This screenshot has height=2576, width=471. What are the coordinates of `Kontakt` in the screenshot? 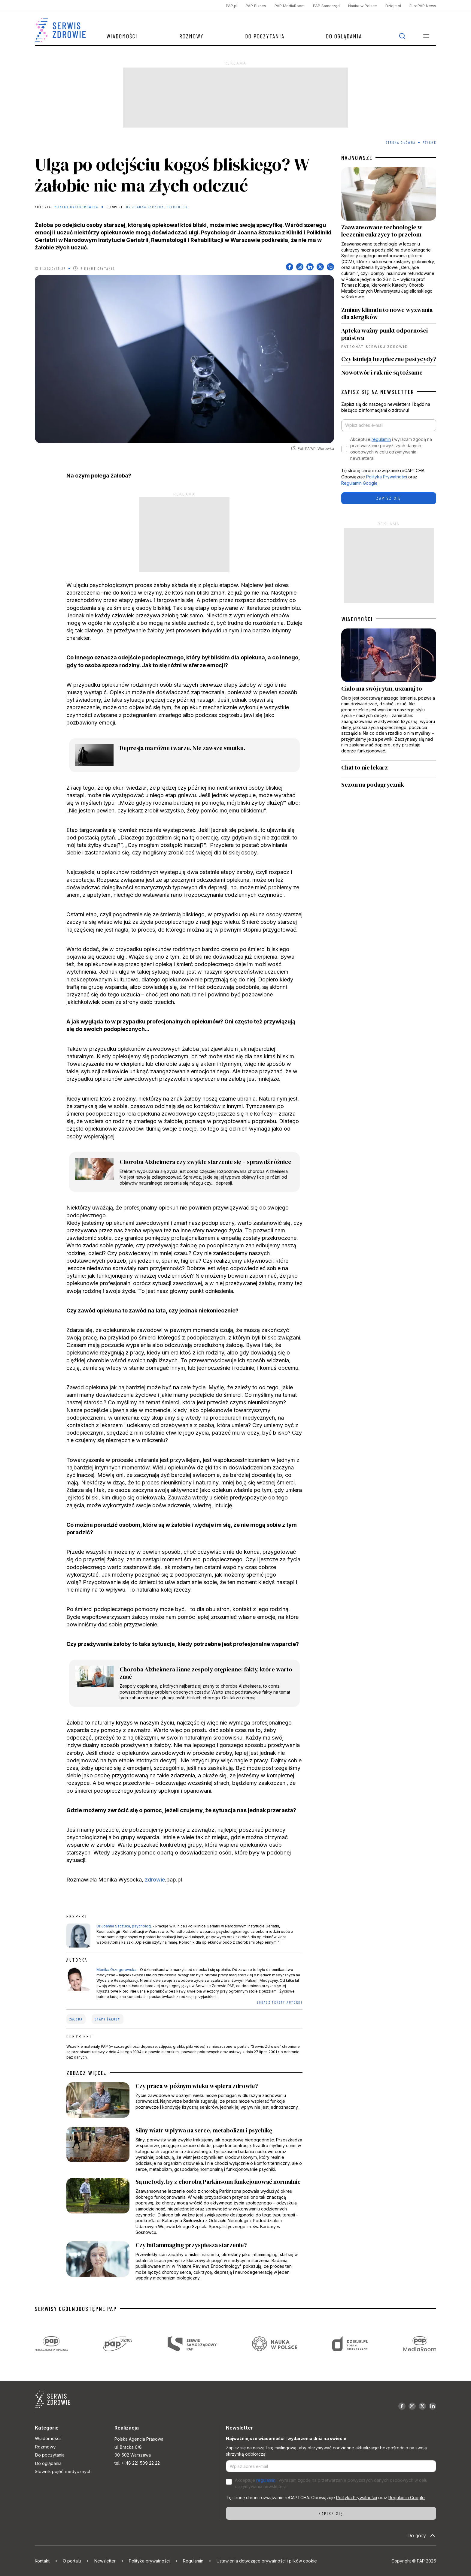 It's located at (42, 2560).